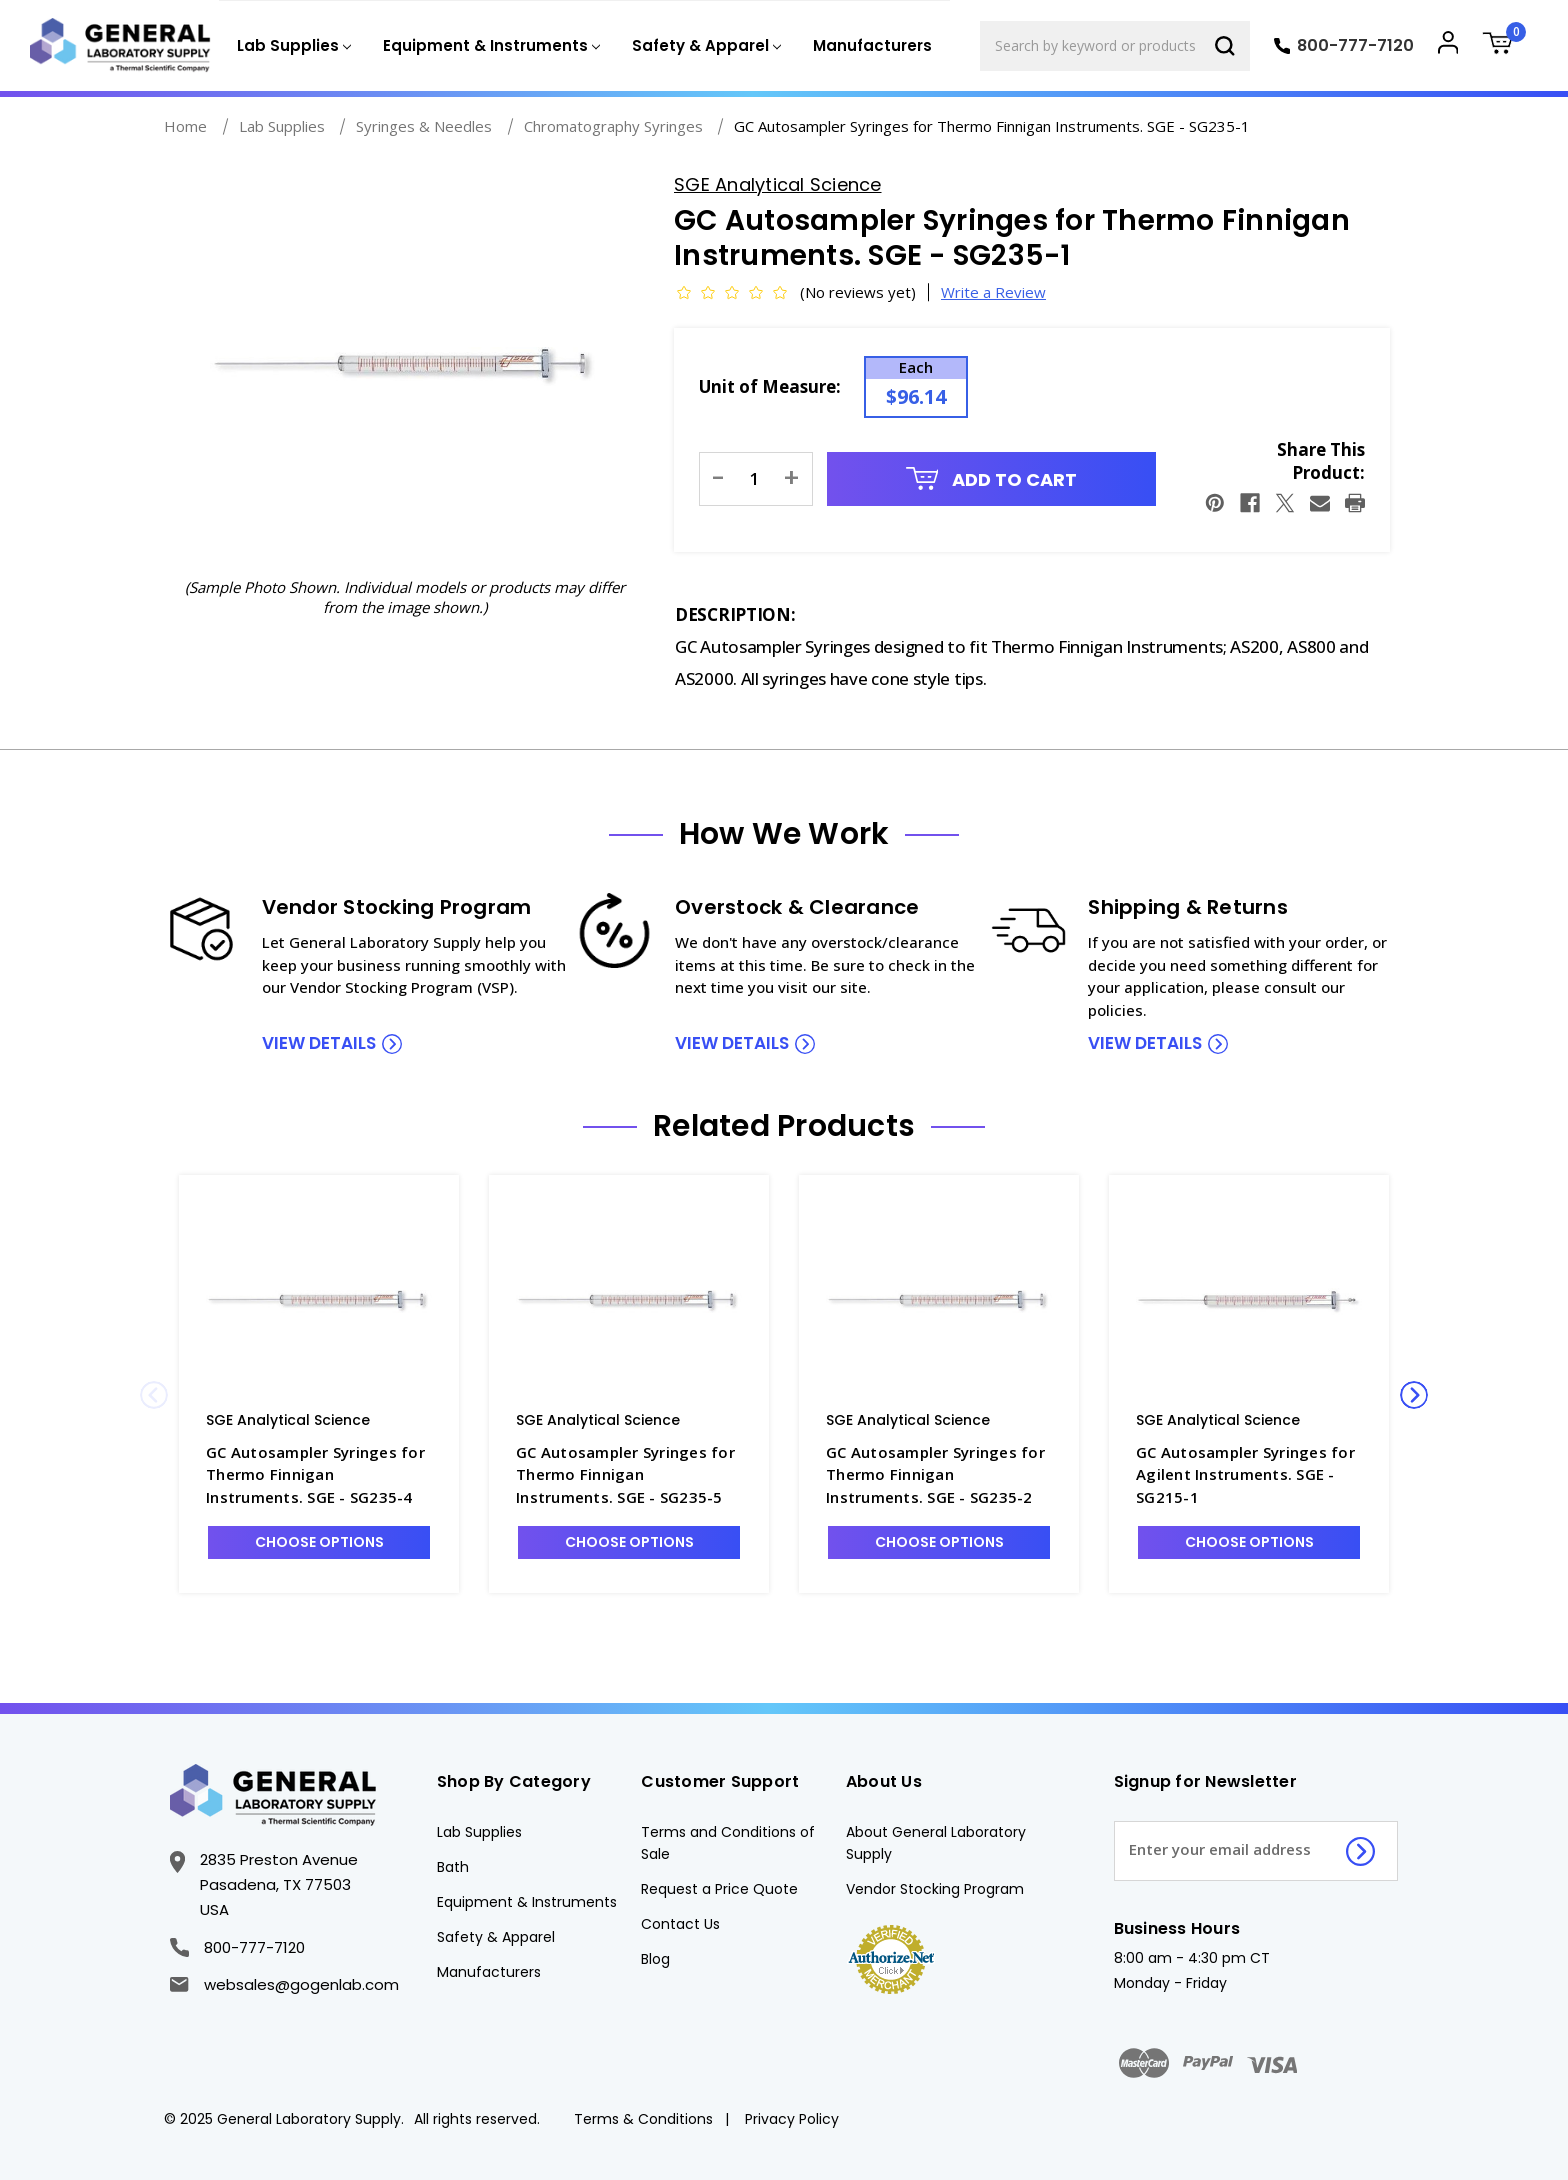 The height and width of the screenshot is (2180, 1568). Describe the element at coordinates (936, 1843) in the screenshot. I see `About General Laboratory Supply` at that location.